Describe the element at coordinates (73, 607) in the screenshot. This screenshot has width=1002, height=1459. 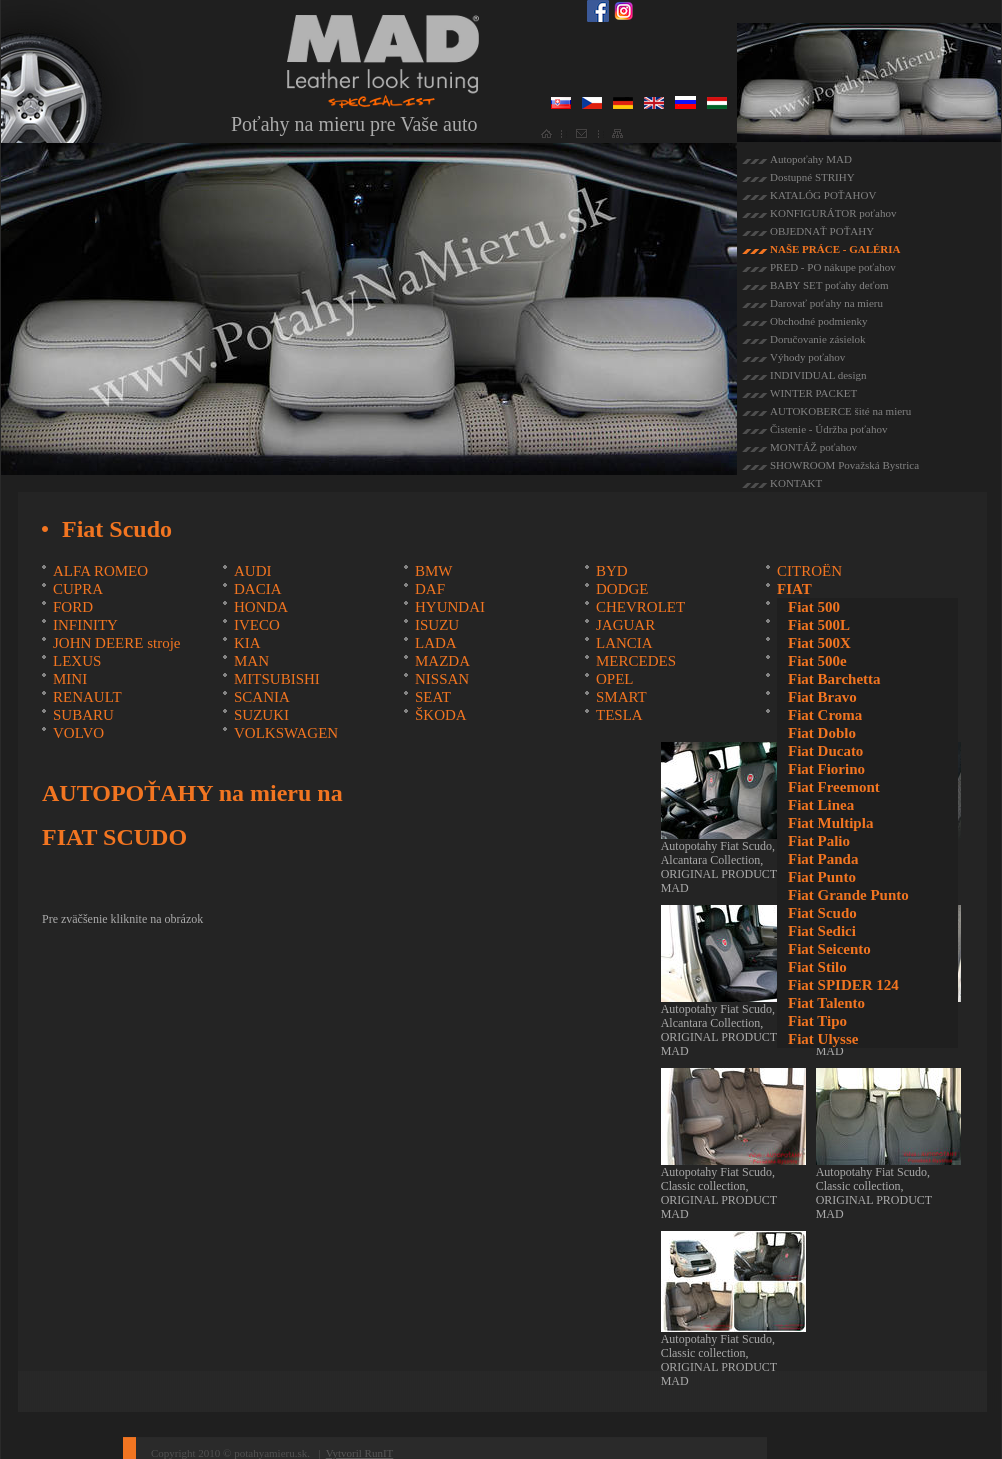
I see `FORD` at that location.